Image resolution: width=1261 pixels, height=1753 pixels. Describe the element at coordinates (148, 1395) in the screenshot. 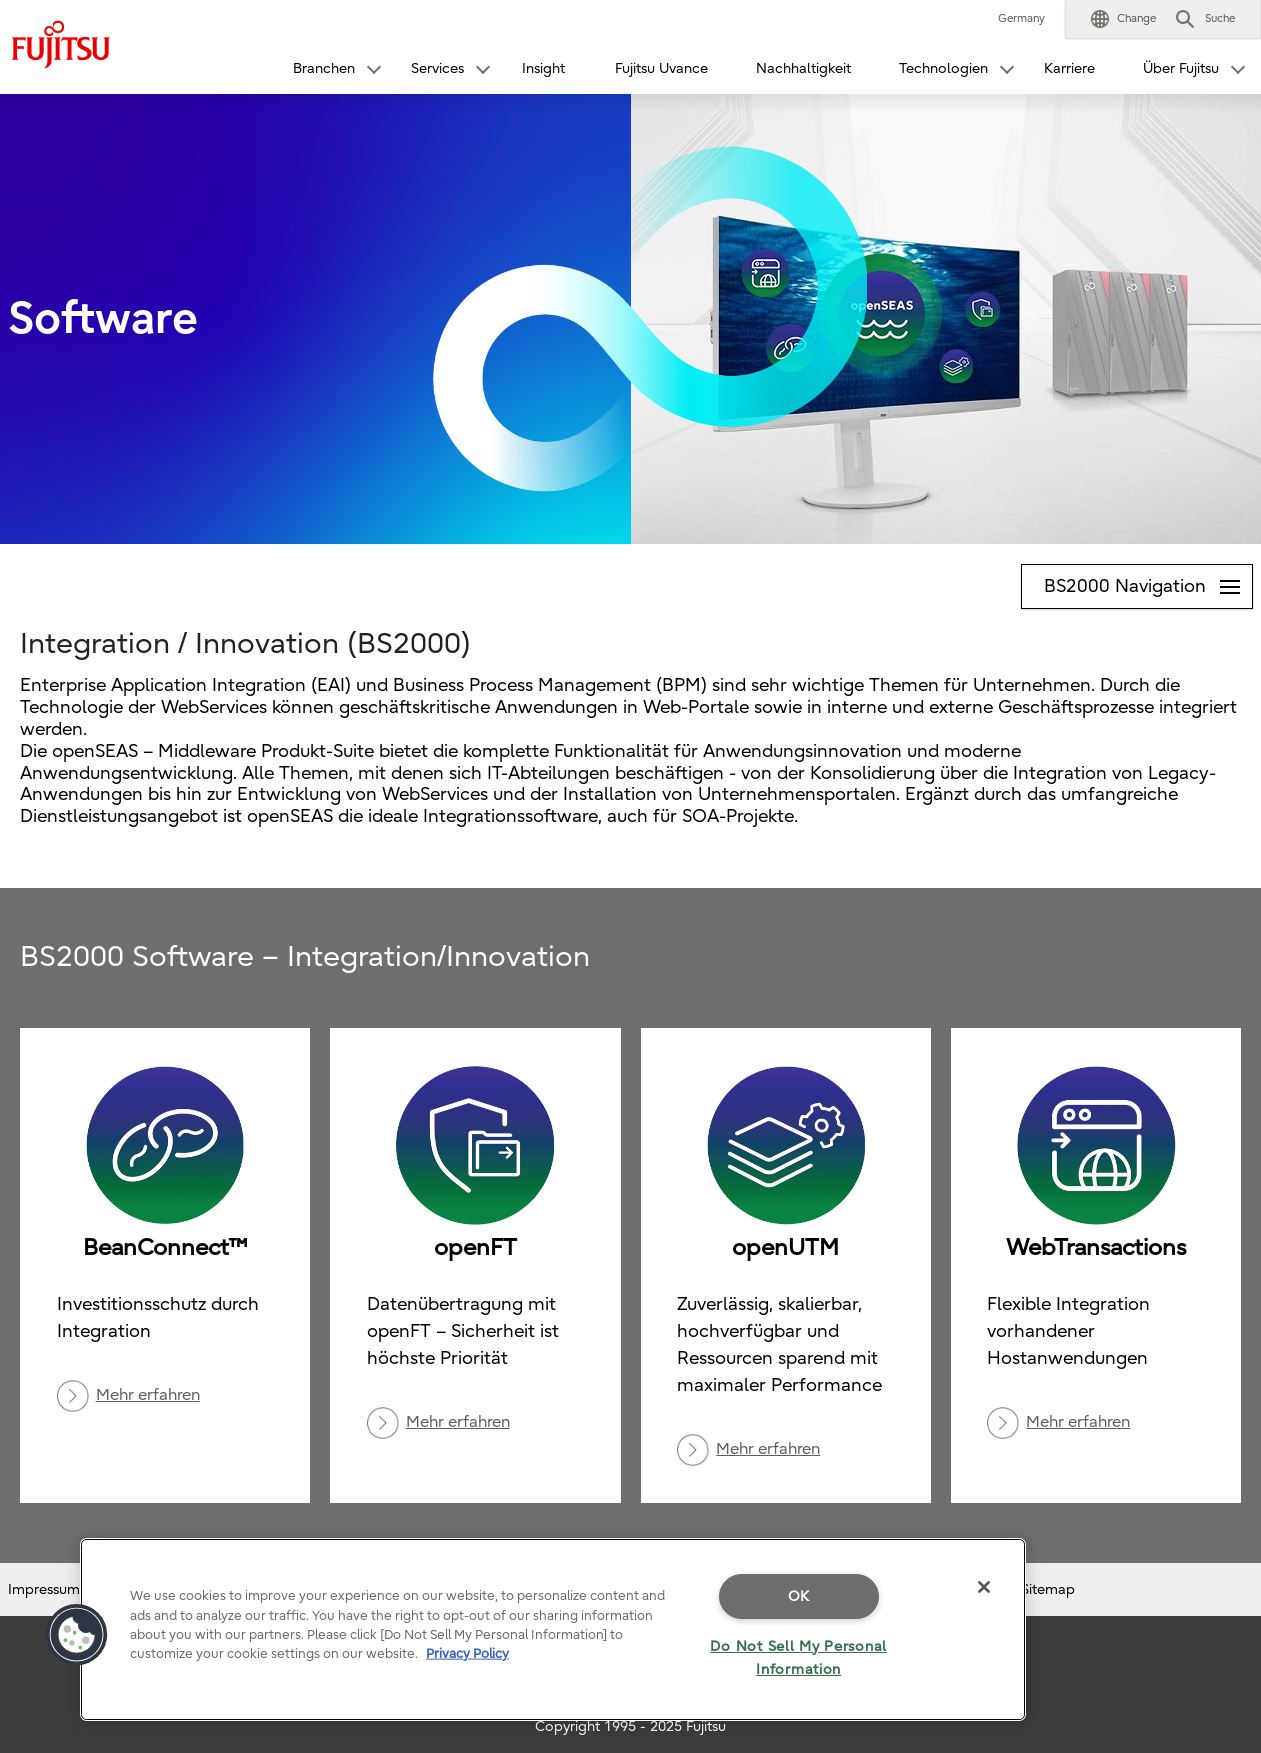

I see `Mehr erfahren` at that location.